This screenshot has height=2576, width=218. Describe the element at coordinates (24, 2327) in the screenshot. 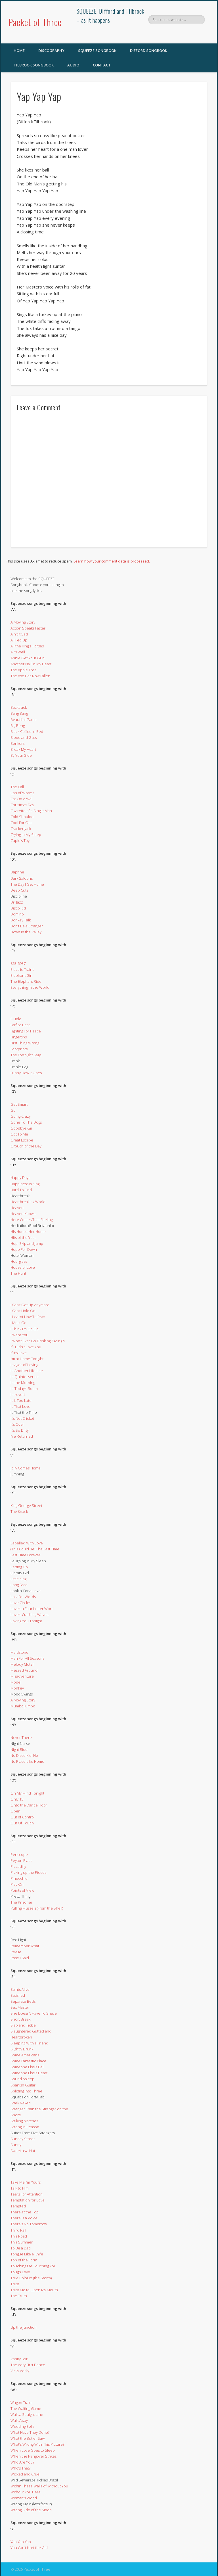

I see `Up the Junction` at that location.